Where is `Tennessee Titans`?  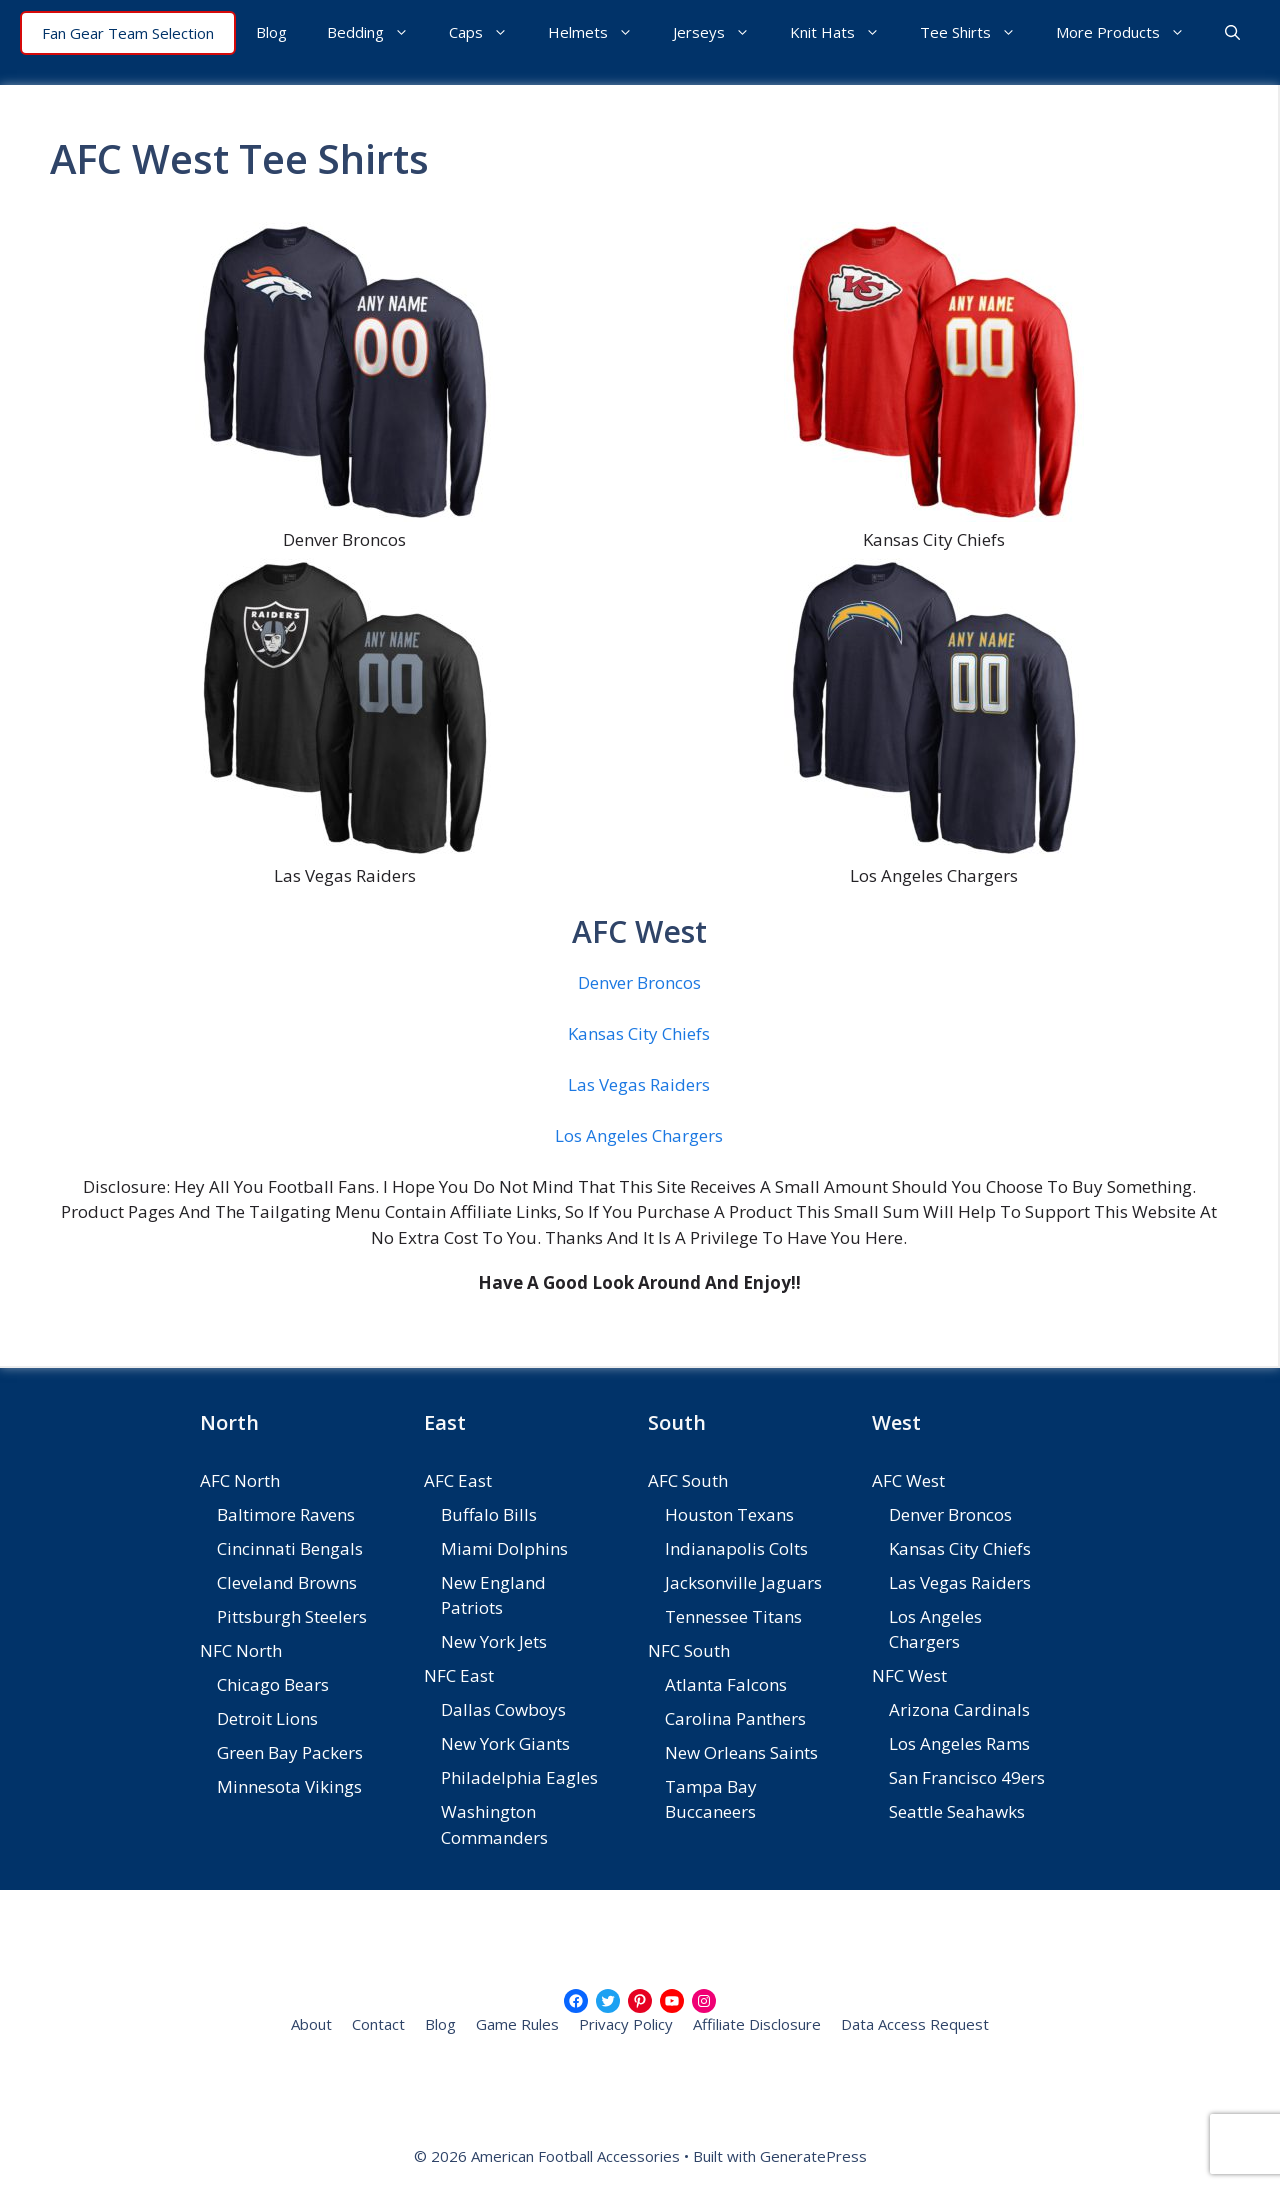
Tennessee Titans is located at coordinates (733, 1616).